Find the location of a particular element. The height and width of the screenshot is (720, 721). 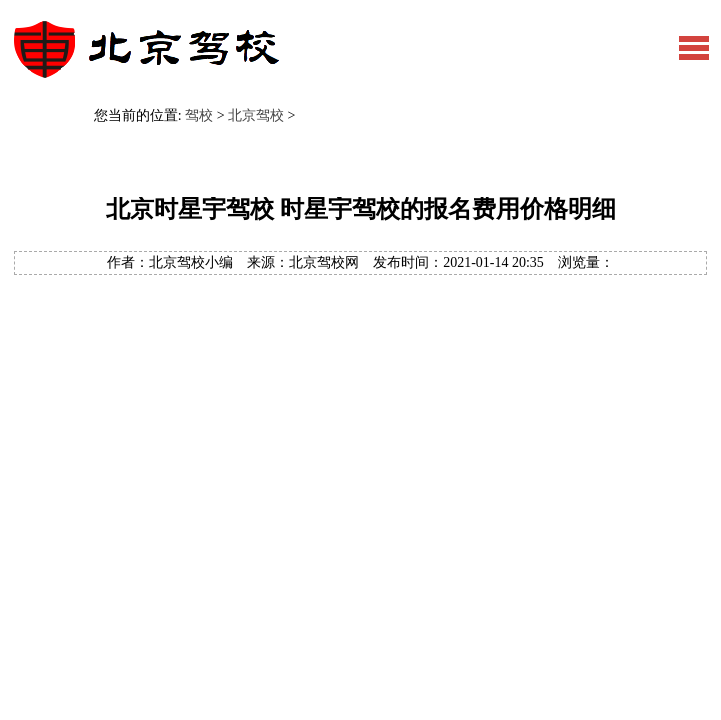

北京驾校 is located at coordinates (256, 115).